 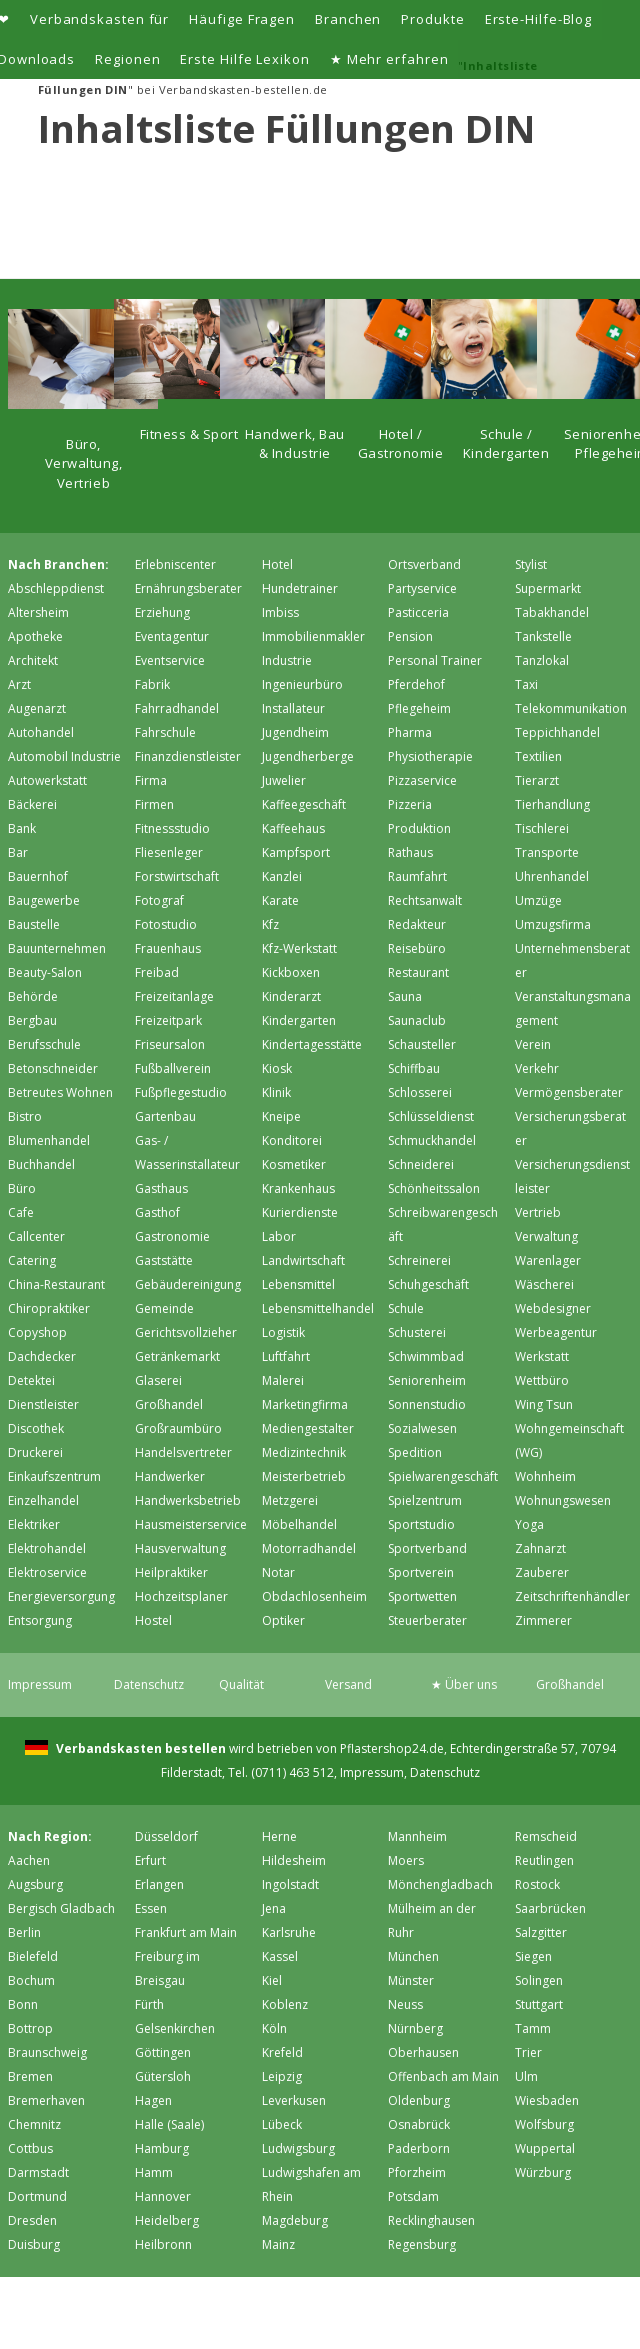 What do you see at coordinates (33, 1956) in the screenshot?
I see `Bielefeld` at bounding box center [33, 1956].